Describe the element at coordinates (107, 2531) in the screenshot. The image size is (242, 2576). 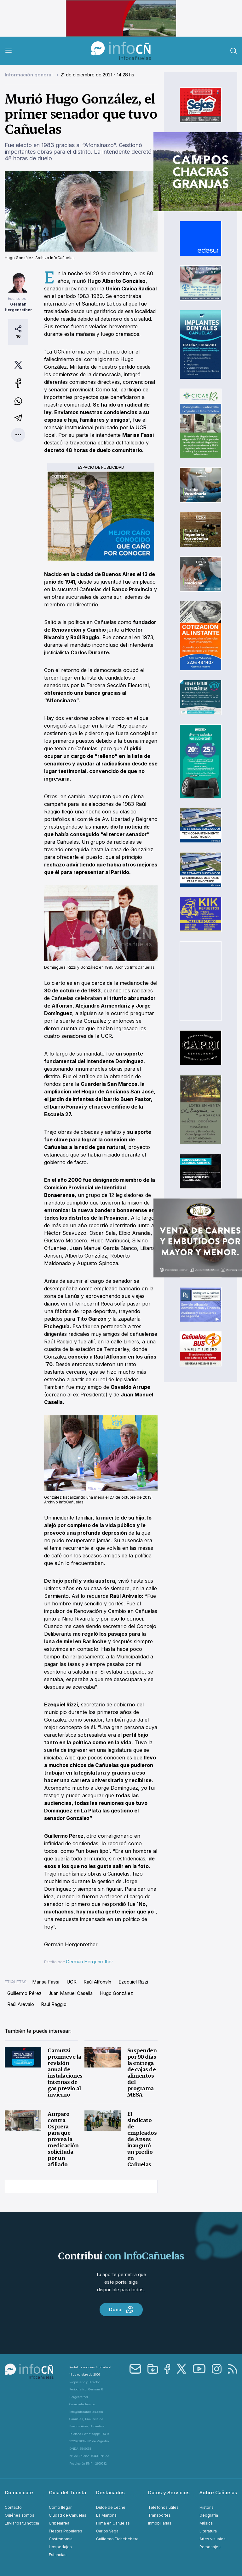
I see `Carlos Vega` at that location.